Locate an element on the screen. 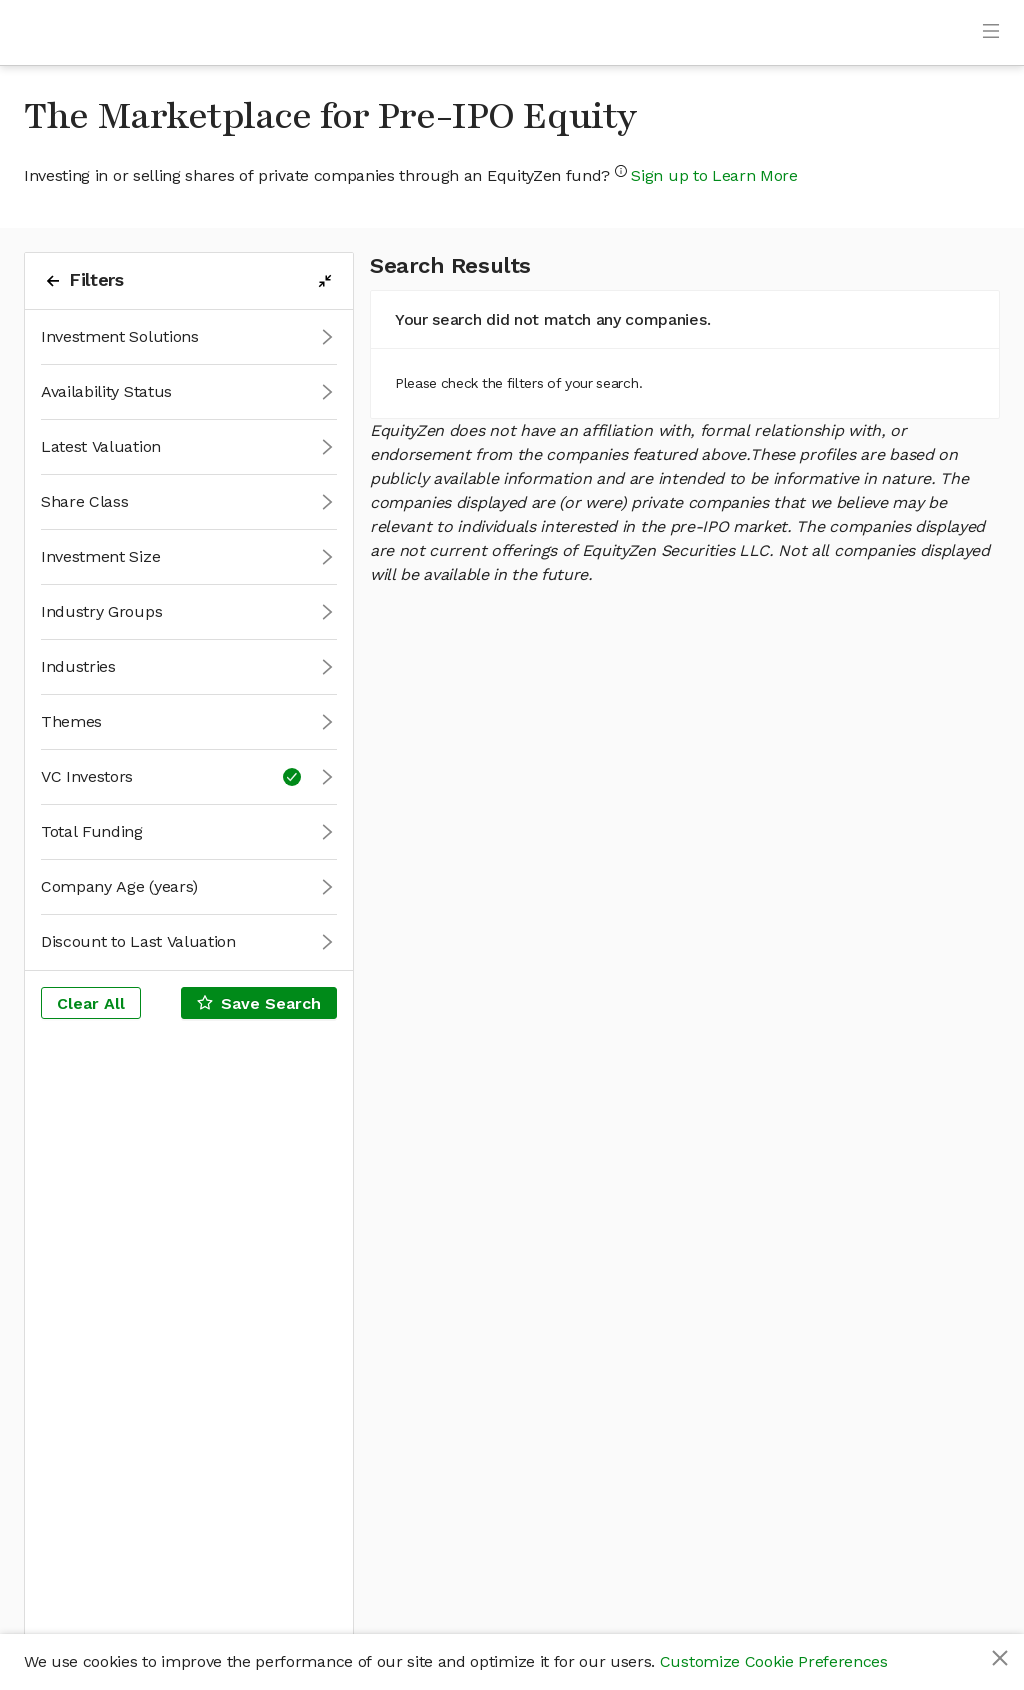 This screenshot has height=1690, width=1024. Sign up to Learn More is located at coordinates (714, 175).